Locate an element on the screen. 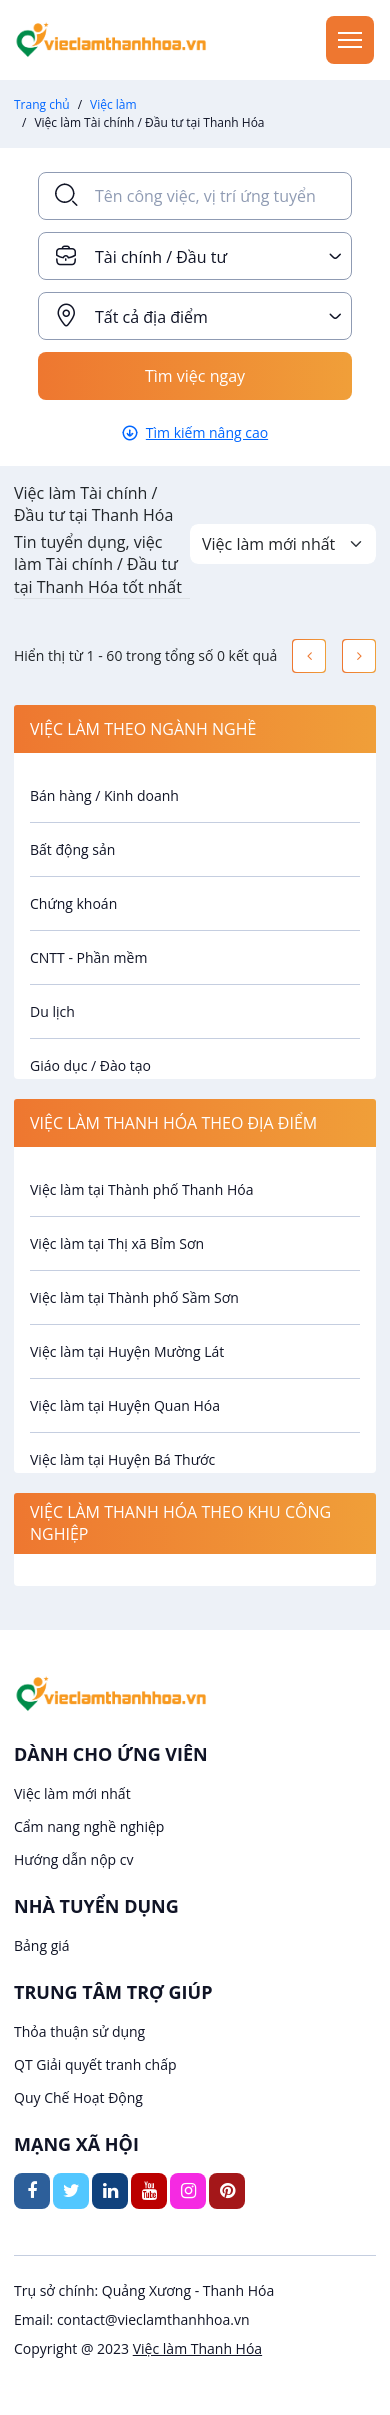 This screenshot has width=390, height=2415. Việc làm mới nhất is located at coordinates (72, 1793).